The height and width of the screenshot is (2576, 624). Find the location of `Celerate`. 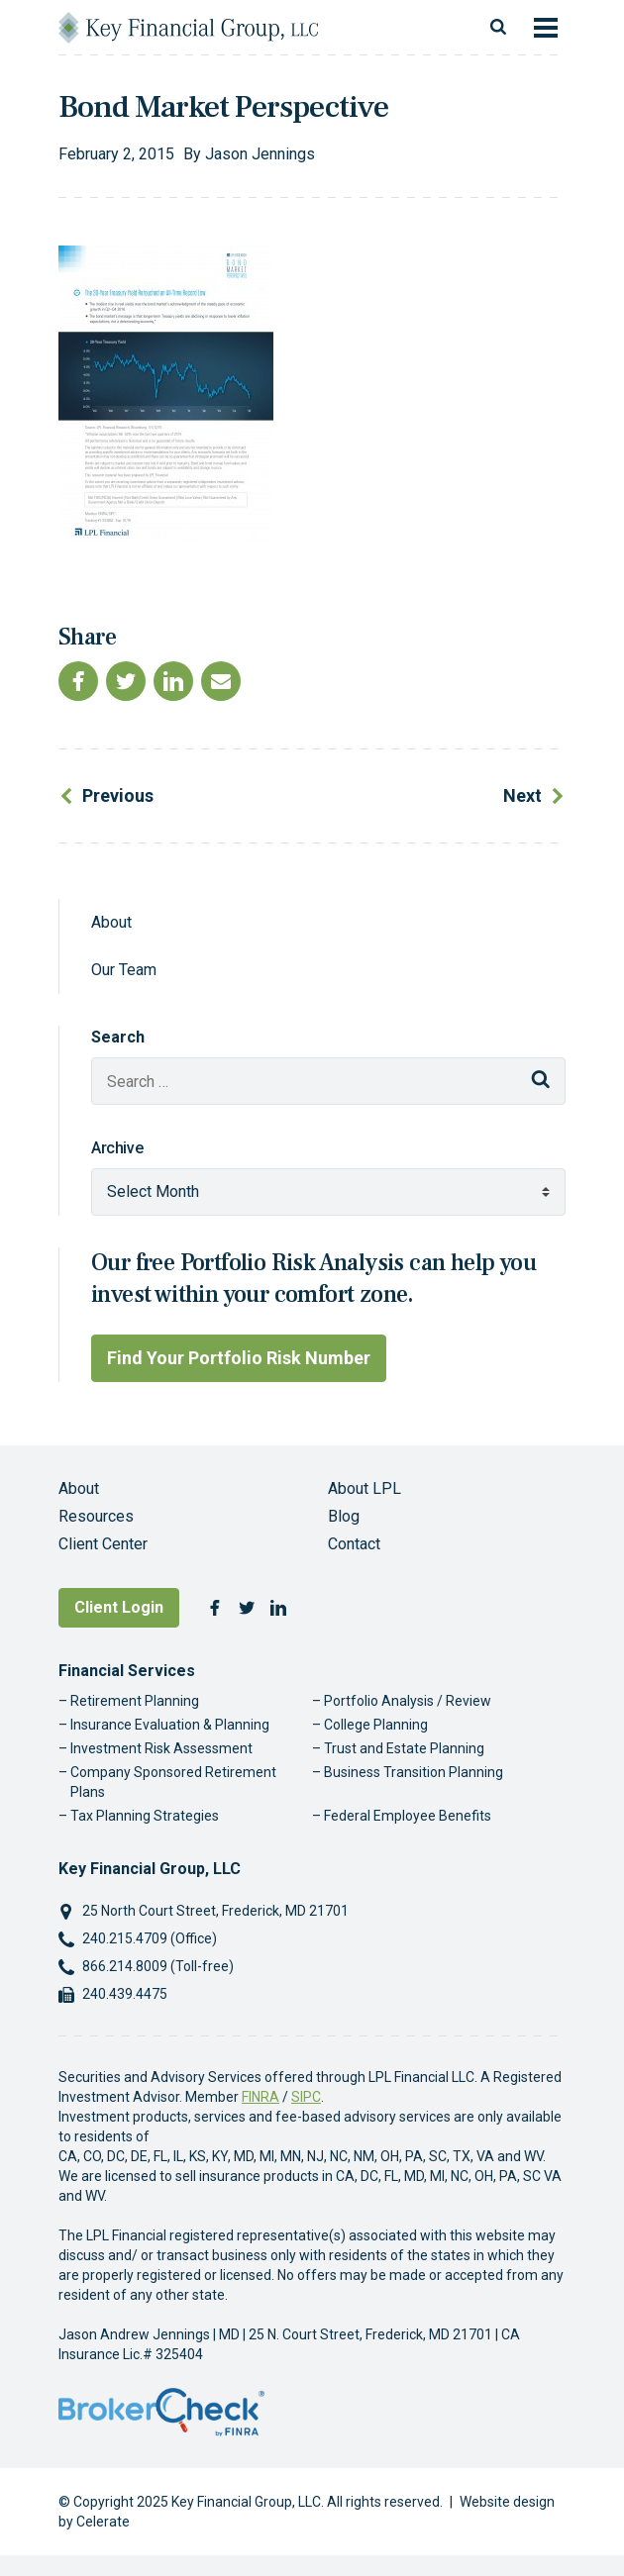

Celerate is located at coordinates (103, 2521).